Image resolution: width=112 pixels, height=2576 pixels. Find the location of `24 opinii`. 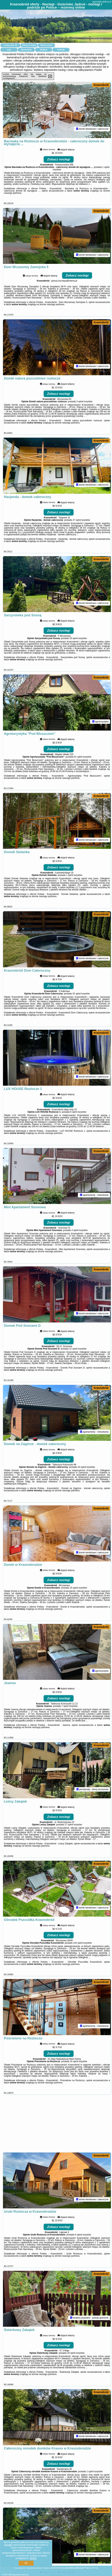

24 opinii is located at coordinates (82, 1467).